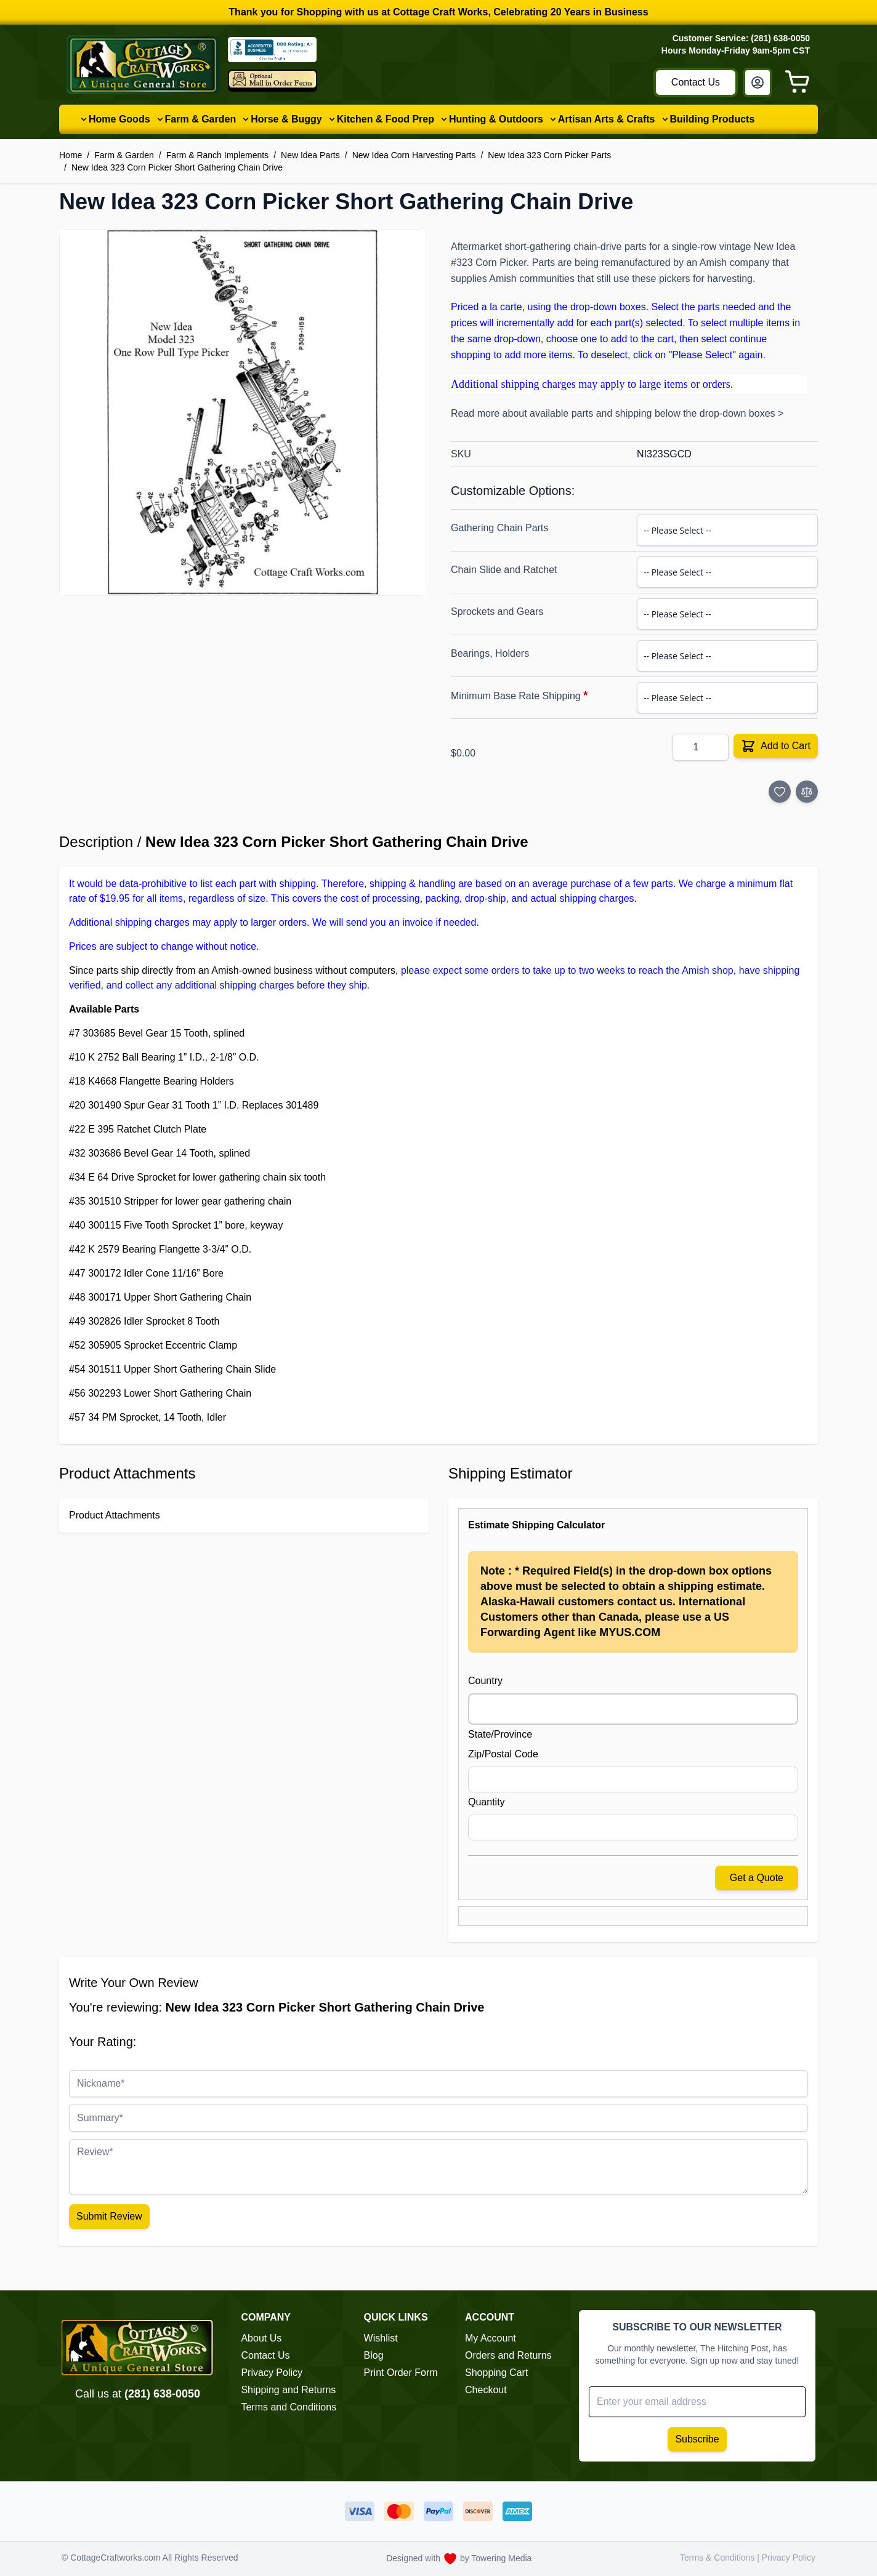 This screenshot has height=2576, width=877. I want to click on [My Account], so click(757, 82).